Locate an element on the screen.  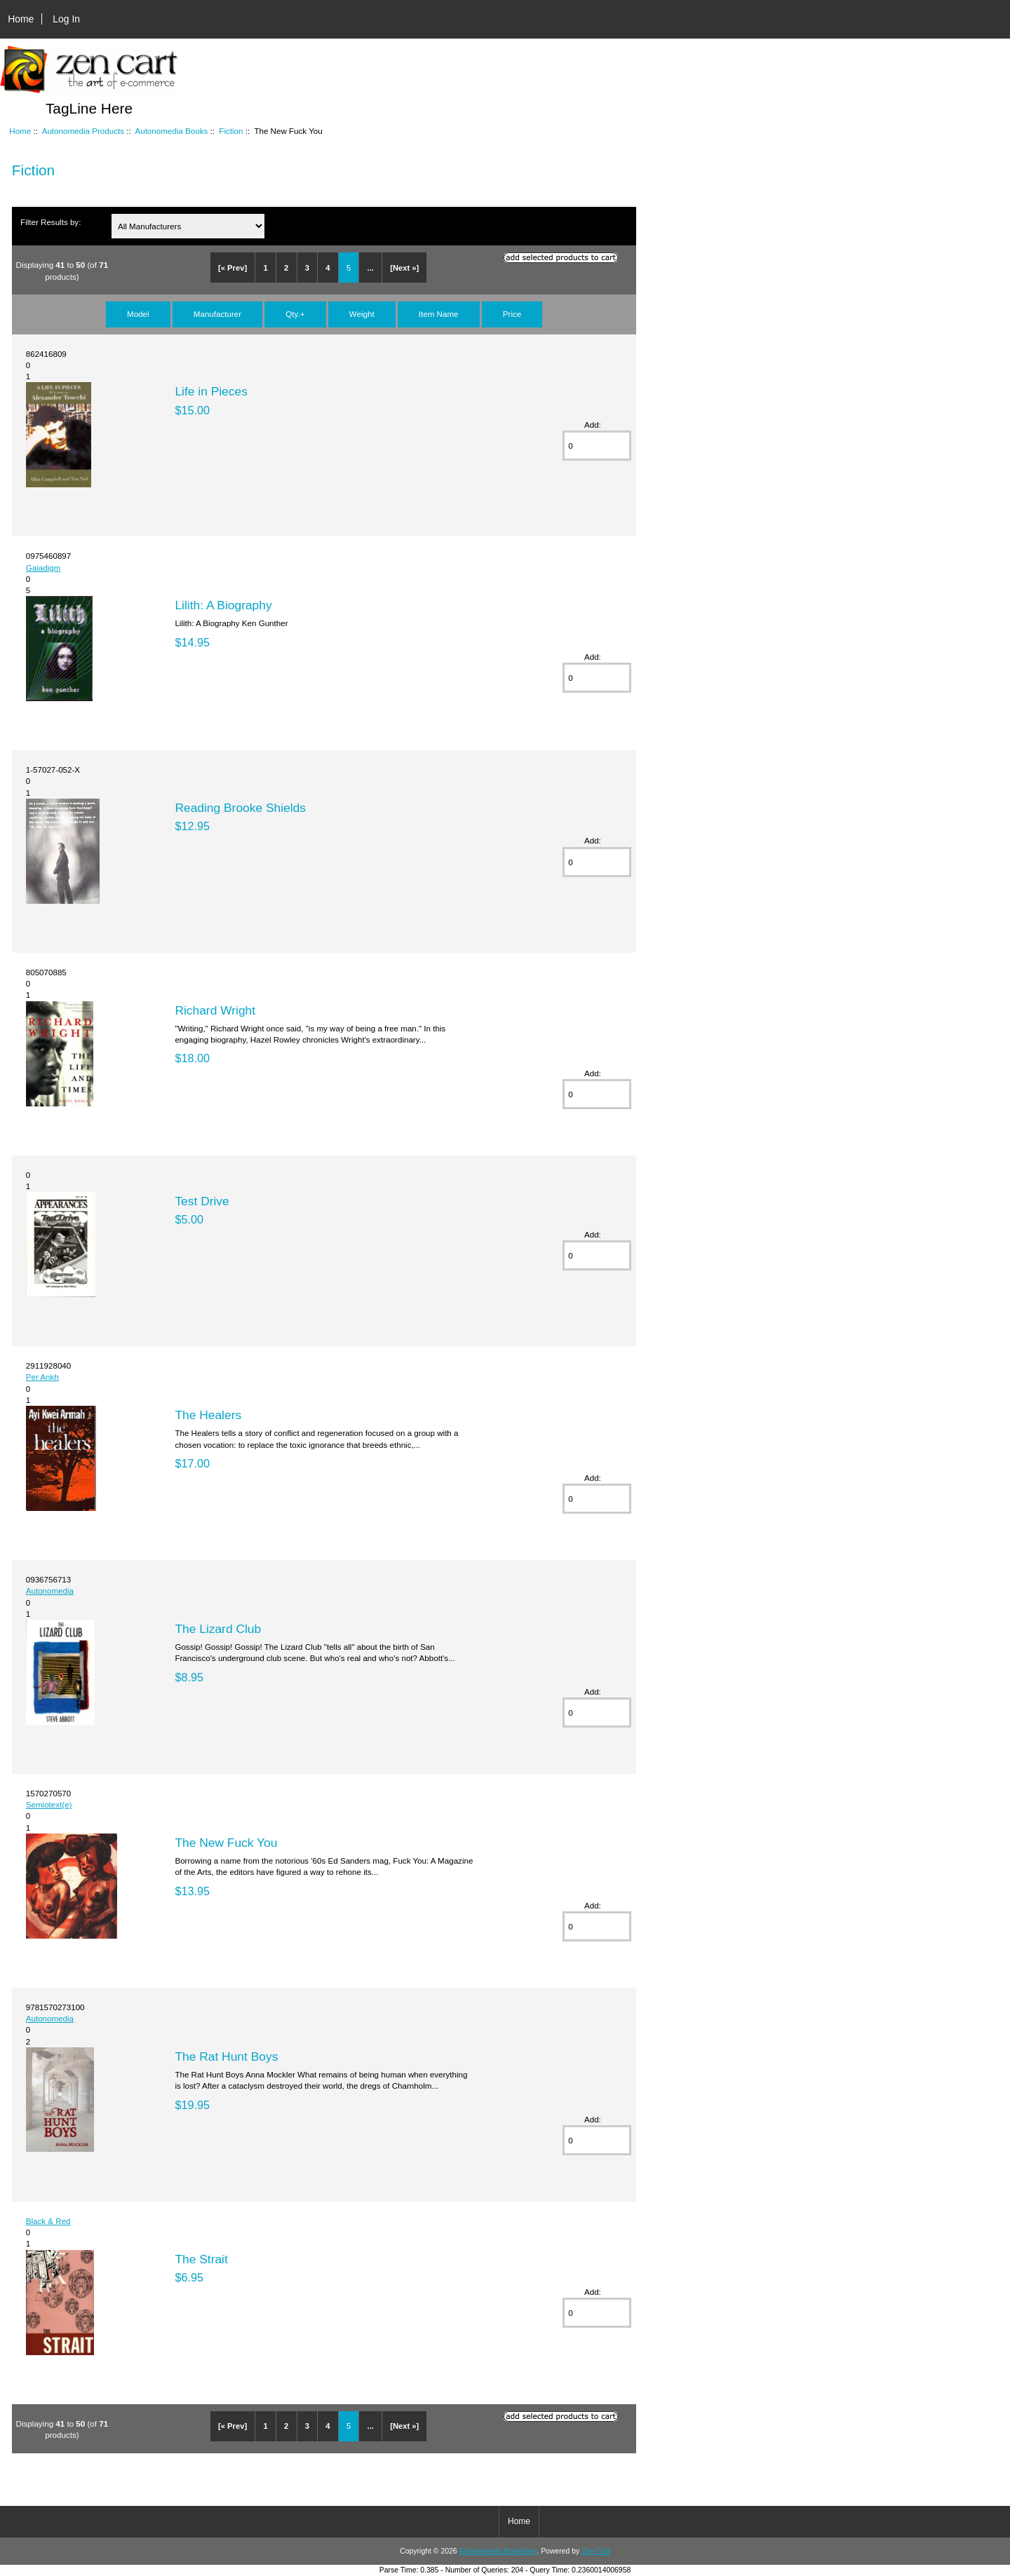
Autonomedia Bookstore is located at coordinates (498, 2551).